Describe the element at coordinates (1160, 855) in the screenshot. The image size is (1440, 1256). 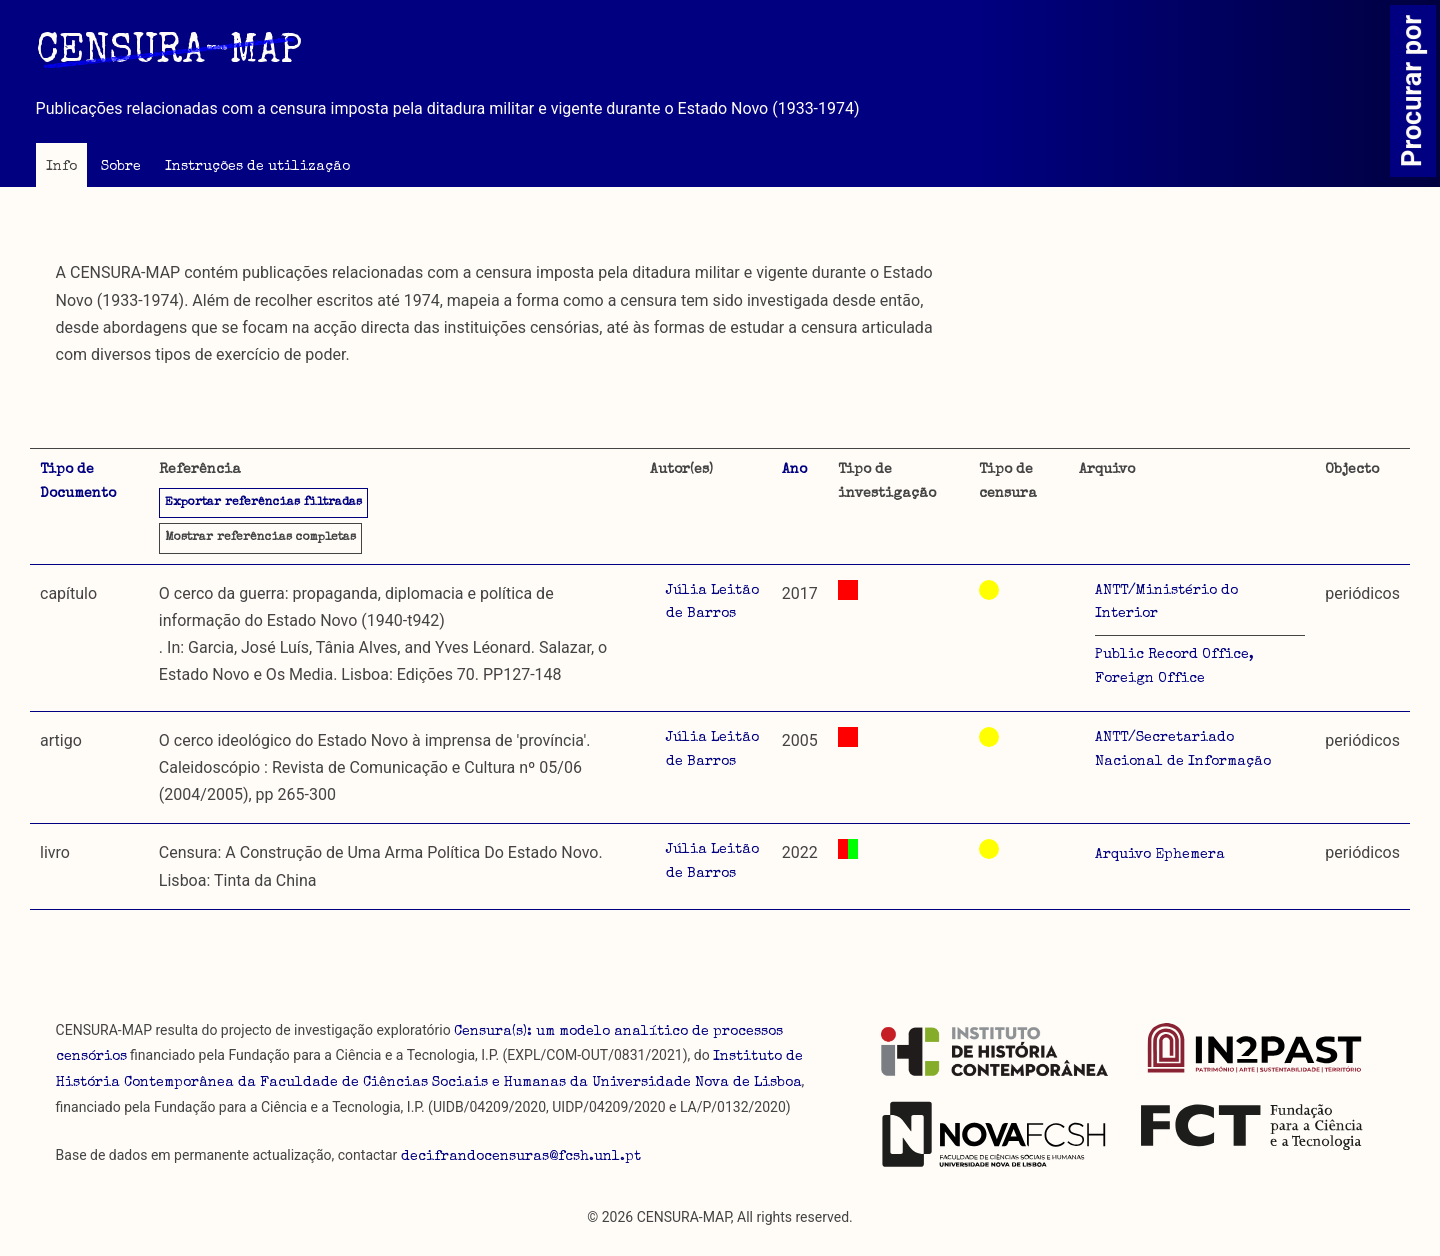
I see `Arquivo Ephemera` at that location.